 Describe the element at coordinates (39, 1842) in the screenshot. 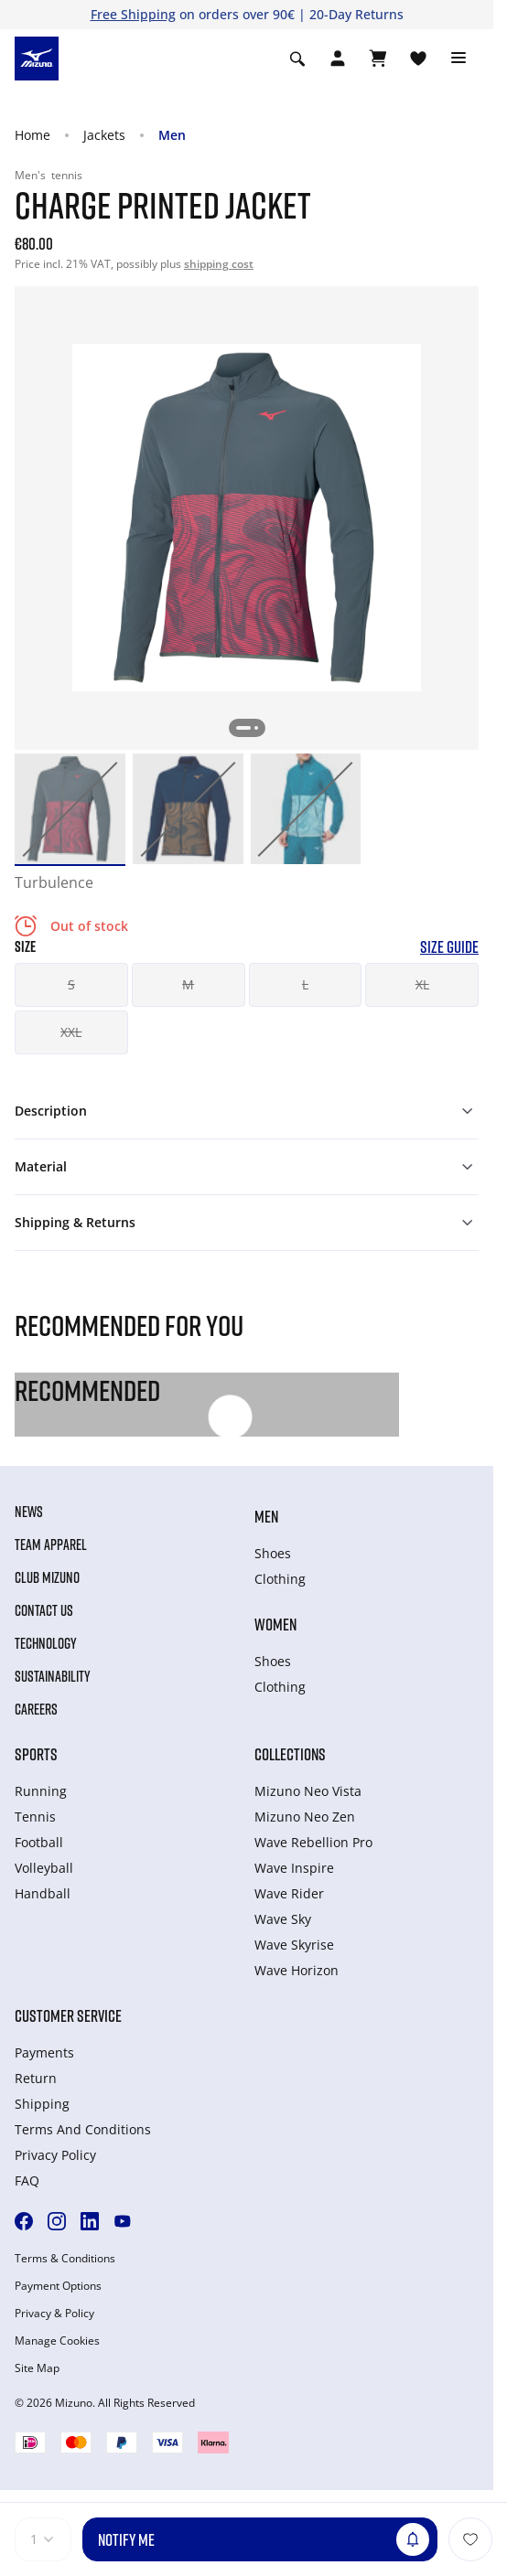

I see `Football` at that location.